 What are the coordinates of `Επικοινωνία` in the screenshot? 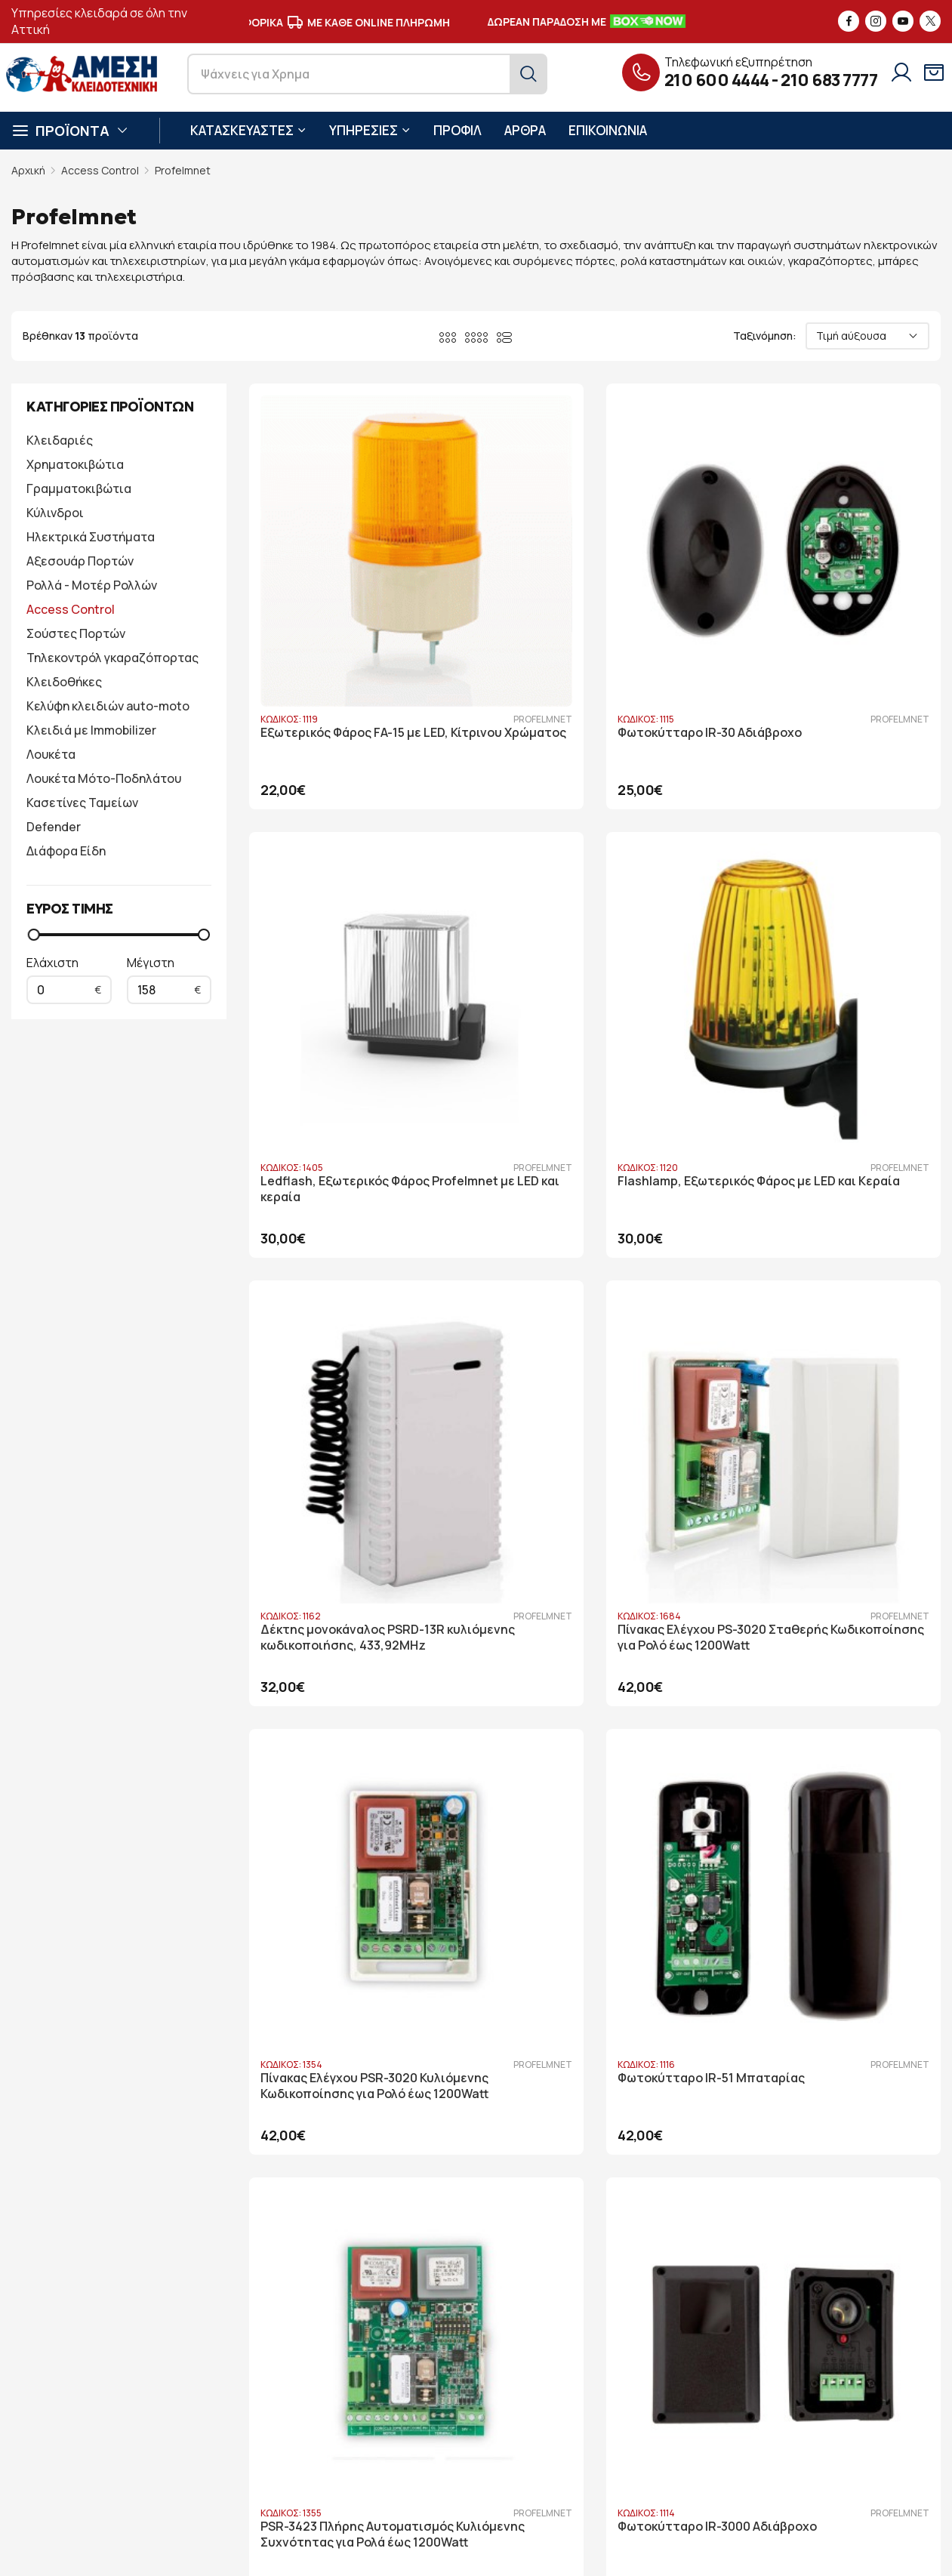 It's located at (359, 2453).